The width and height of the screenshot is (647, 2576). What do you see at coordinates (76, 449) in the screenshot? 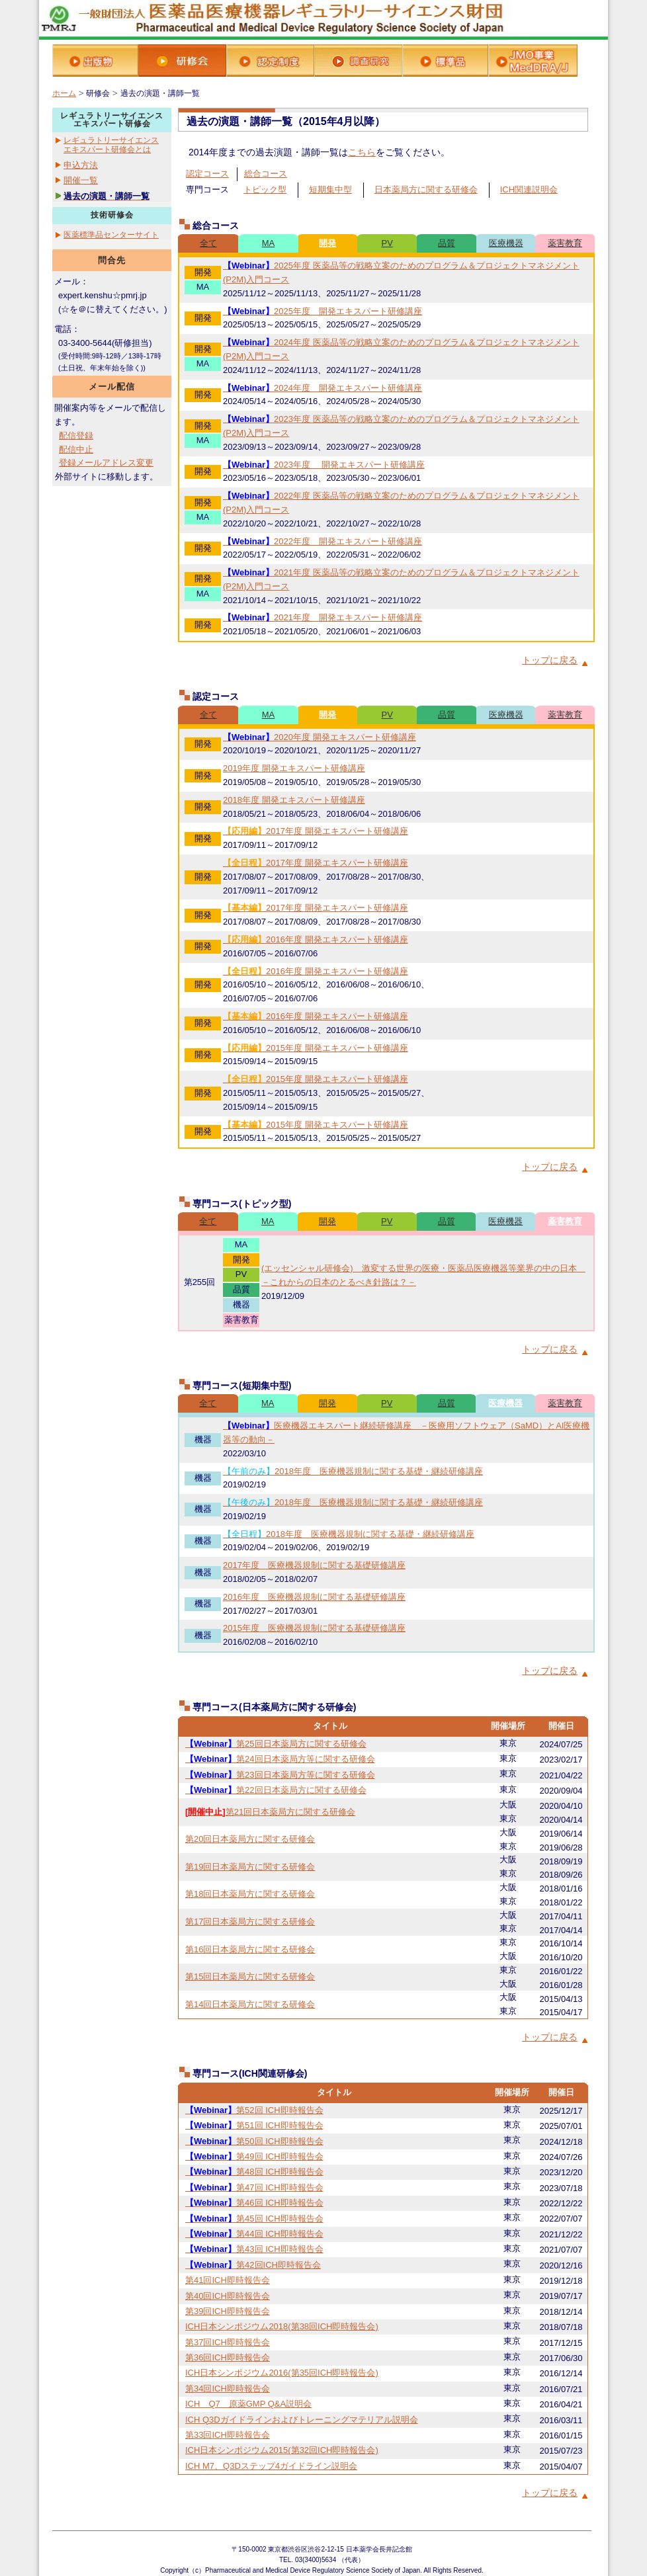
I see `配信中止` at bounding box center [76, 449].